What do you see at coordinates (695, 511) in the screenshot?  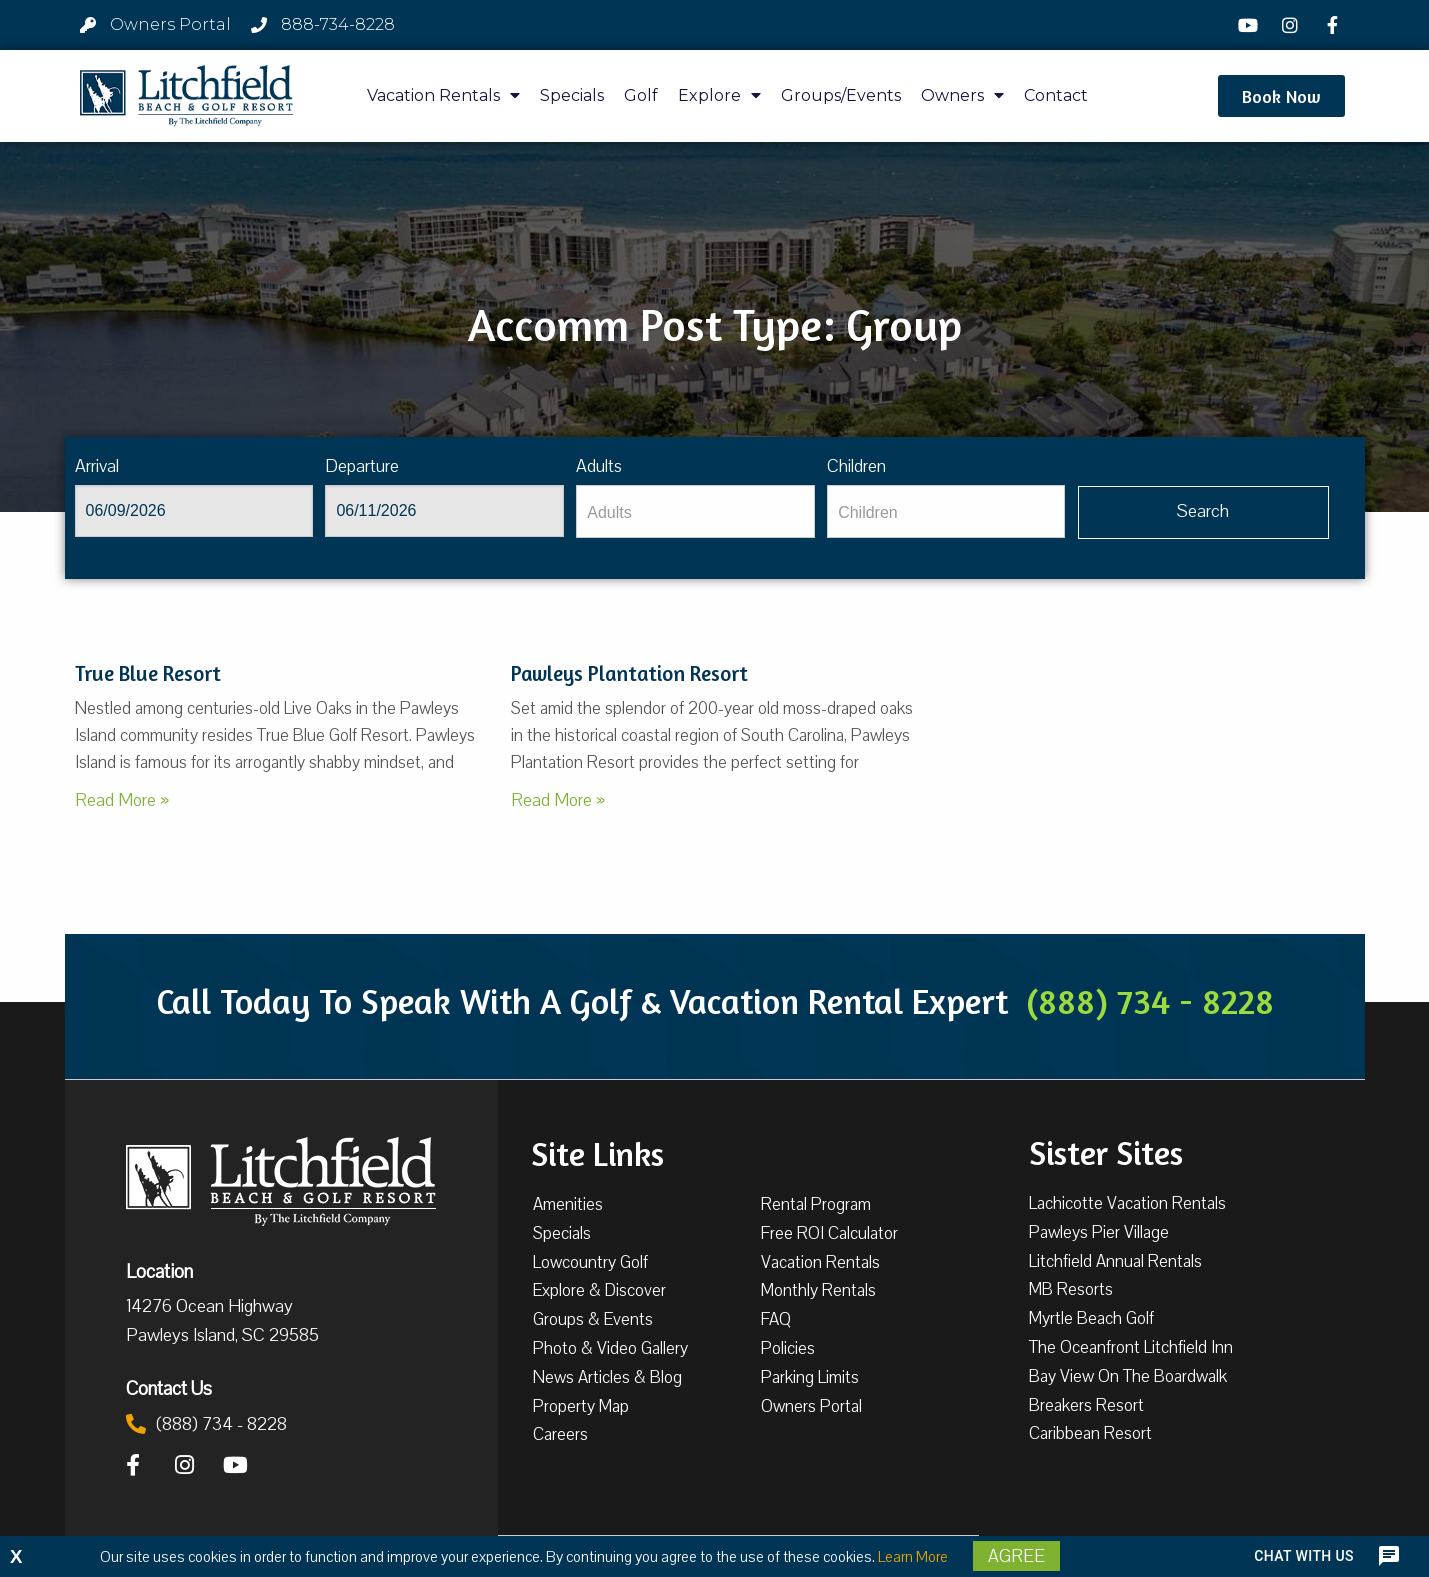 I see `[Adults]` at bounding box center [695, 511].